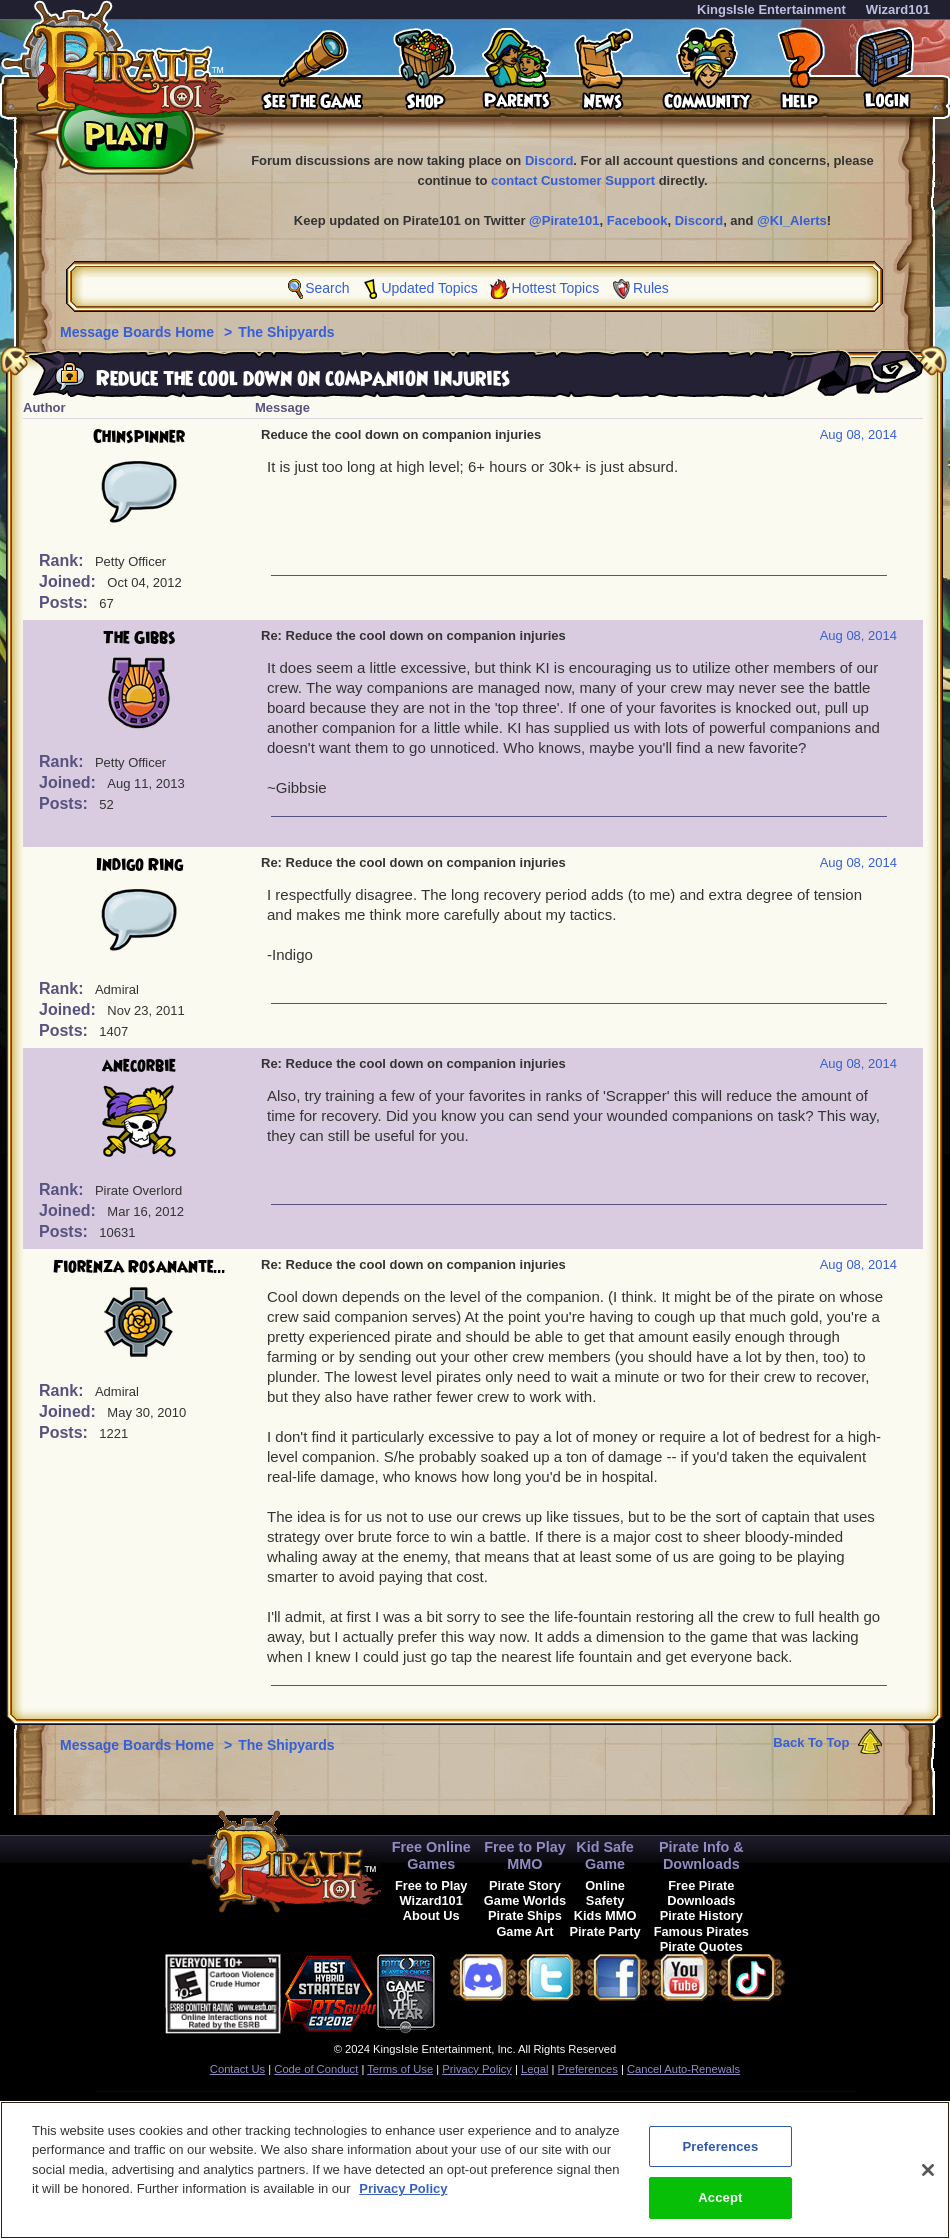 The height and width of the screenshot is (2239, 950). Describe the element at coordinates (139, 1267) in the screenshot. I see `Fiorenza Rosanante...` at that location.